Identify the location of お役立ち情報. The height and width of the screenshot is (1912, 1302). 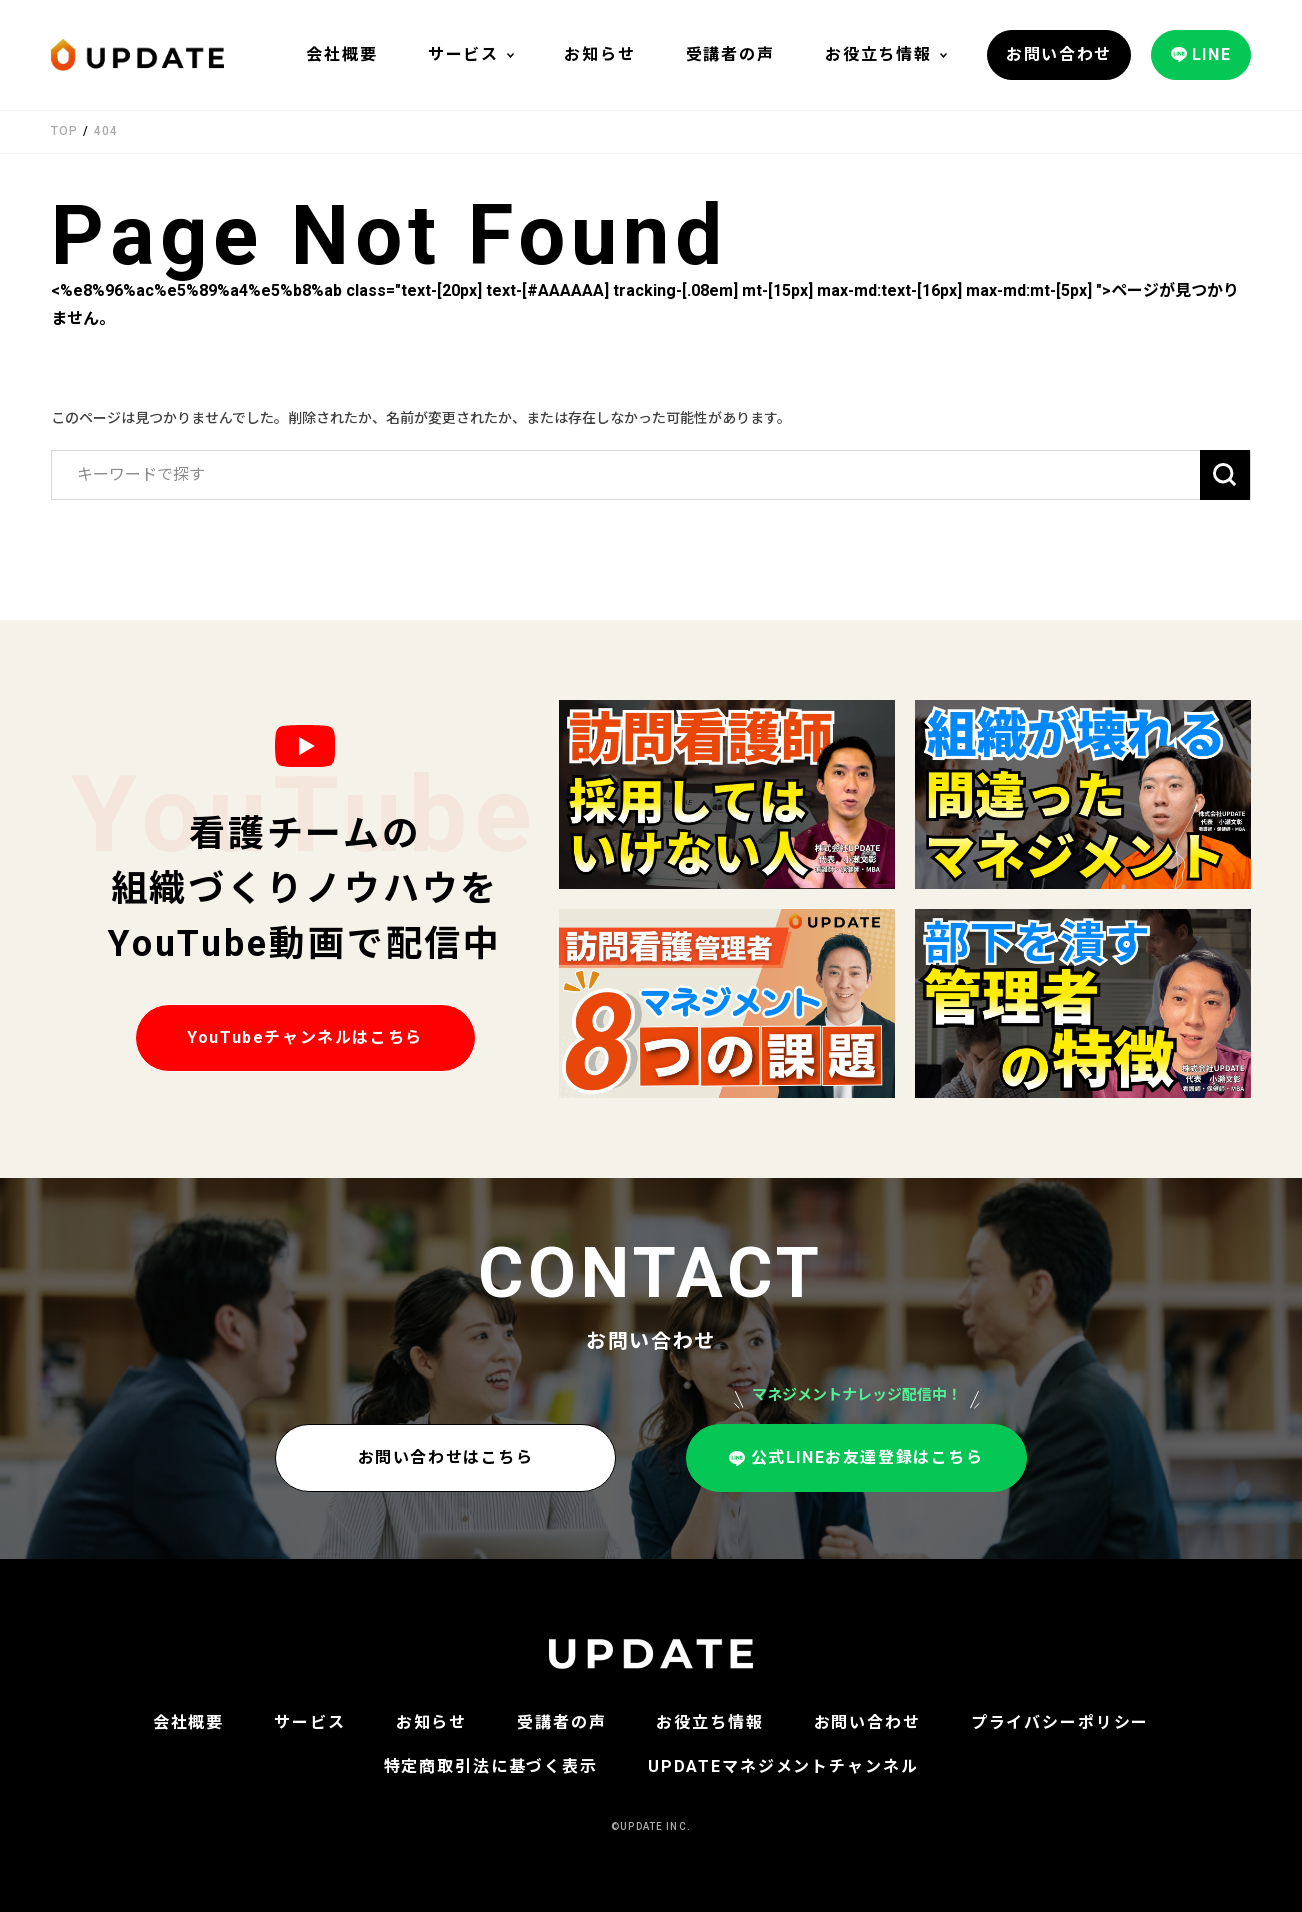
(878, 54).